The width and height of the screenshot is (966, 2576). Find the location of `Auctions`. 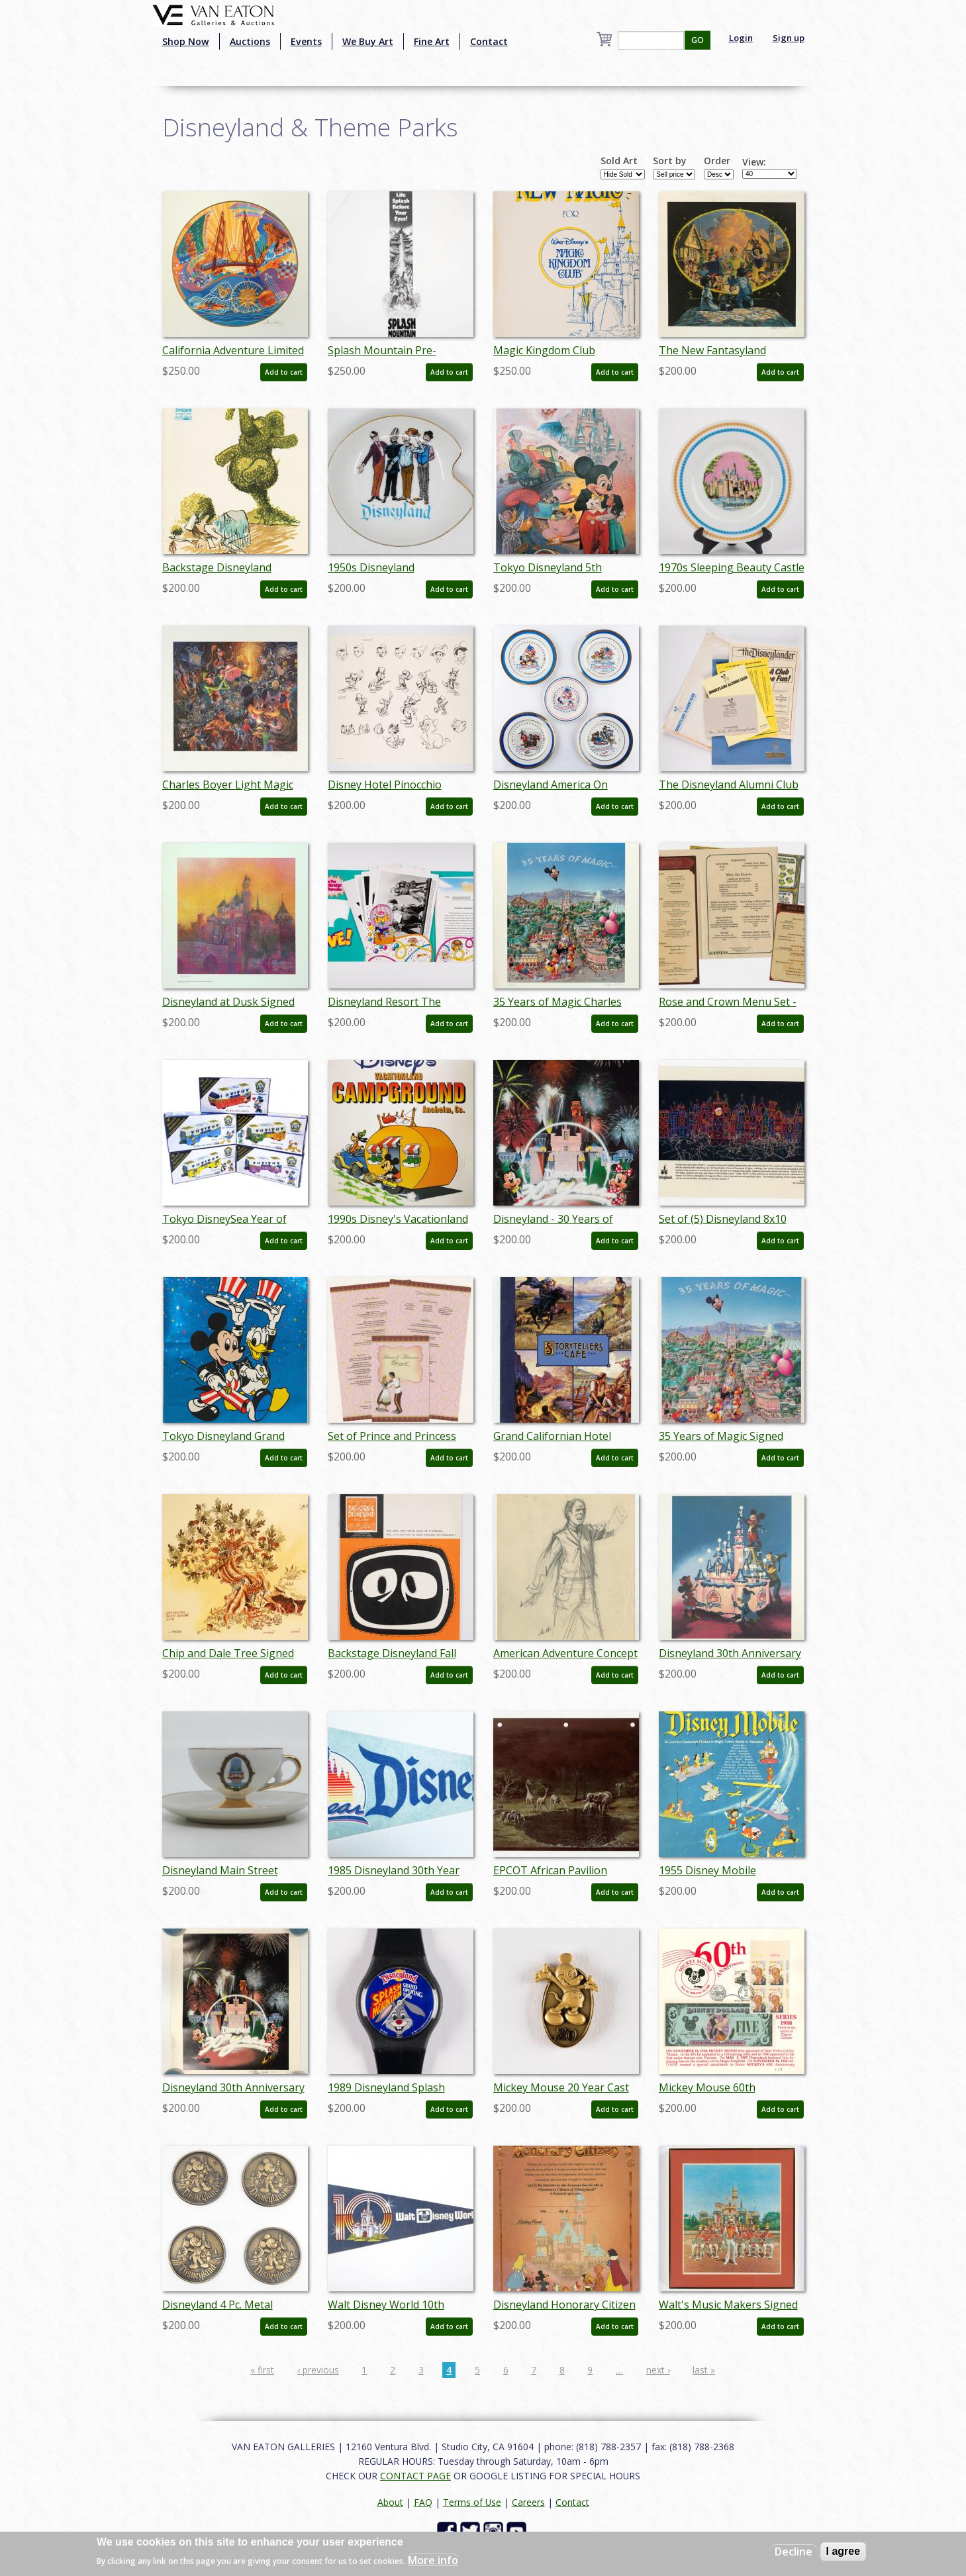

Auctions is located at coordinates (250, 41).